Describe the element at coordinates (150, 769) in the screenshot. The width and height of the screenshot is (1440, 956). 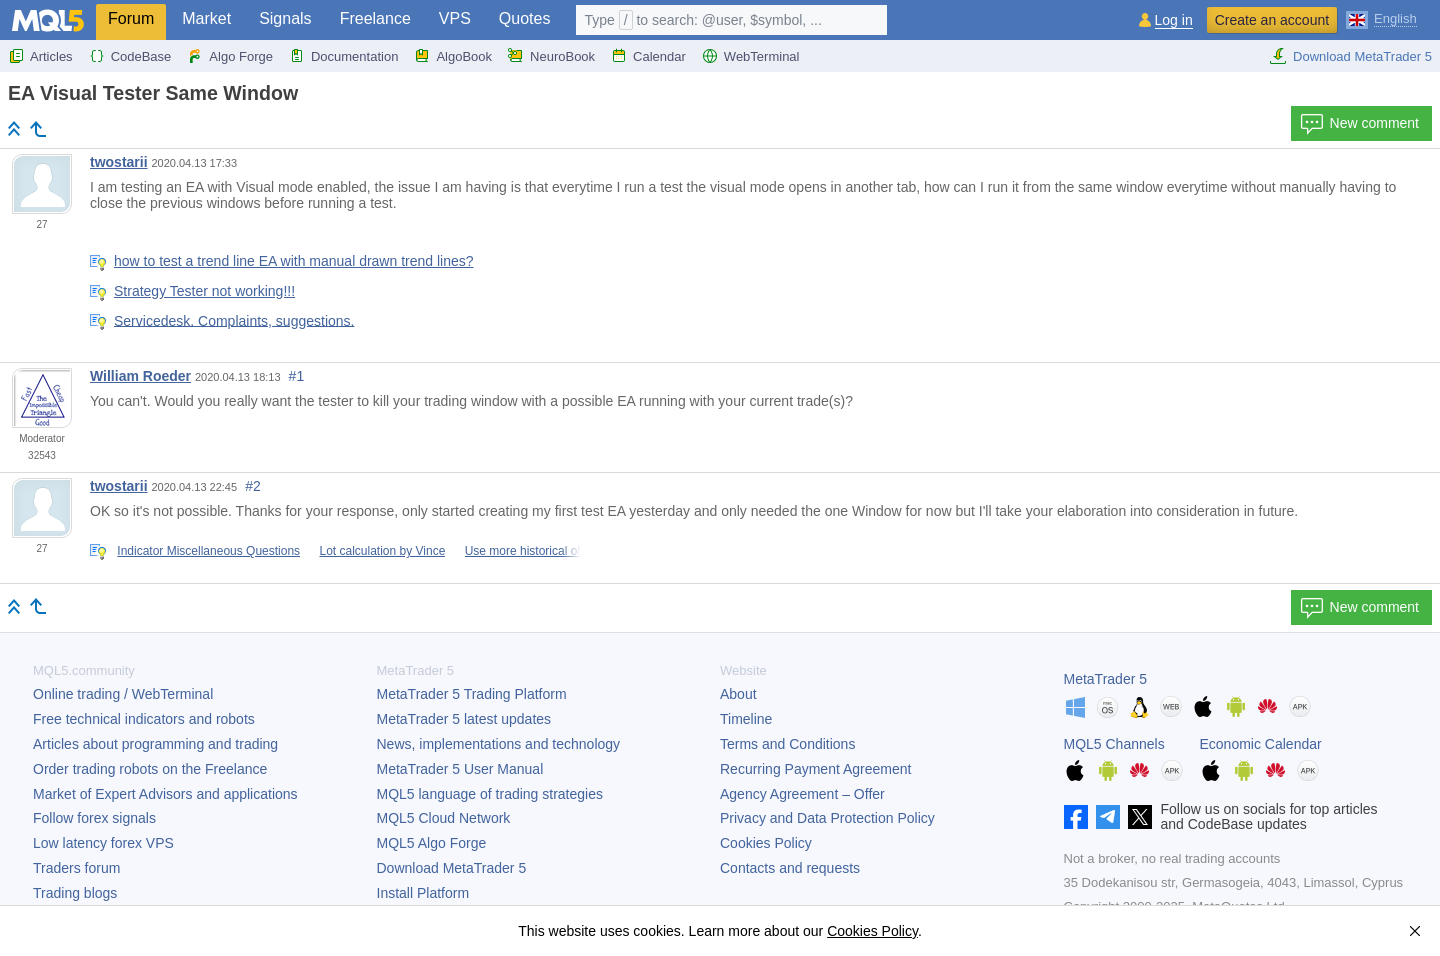
I see `Order trading robots on the Freelance` at that location.